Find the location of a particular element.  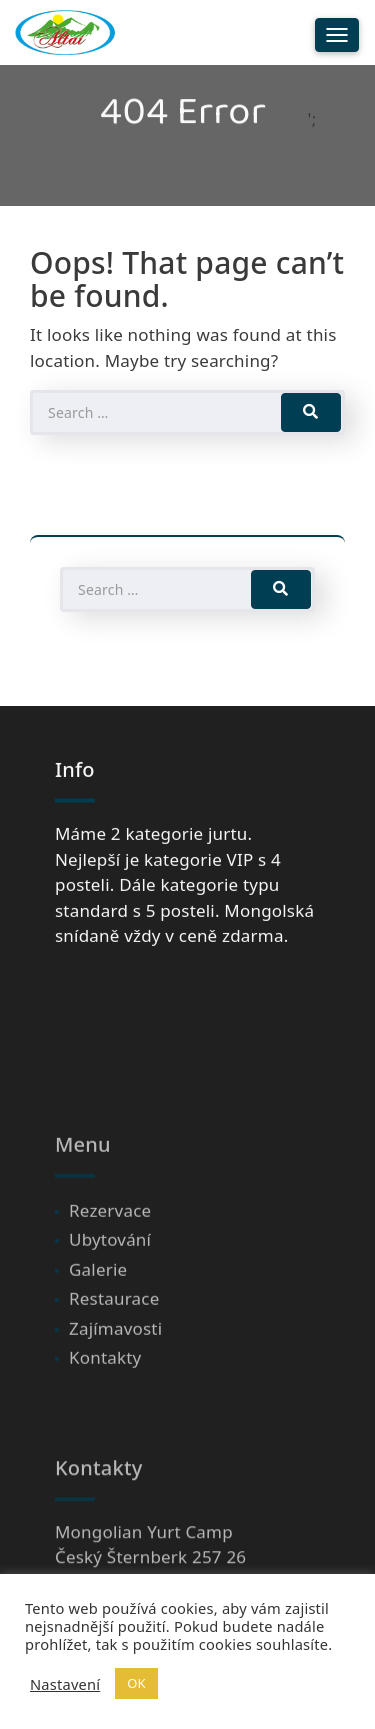

Kontakty is located at coordinates (105, 1416).